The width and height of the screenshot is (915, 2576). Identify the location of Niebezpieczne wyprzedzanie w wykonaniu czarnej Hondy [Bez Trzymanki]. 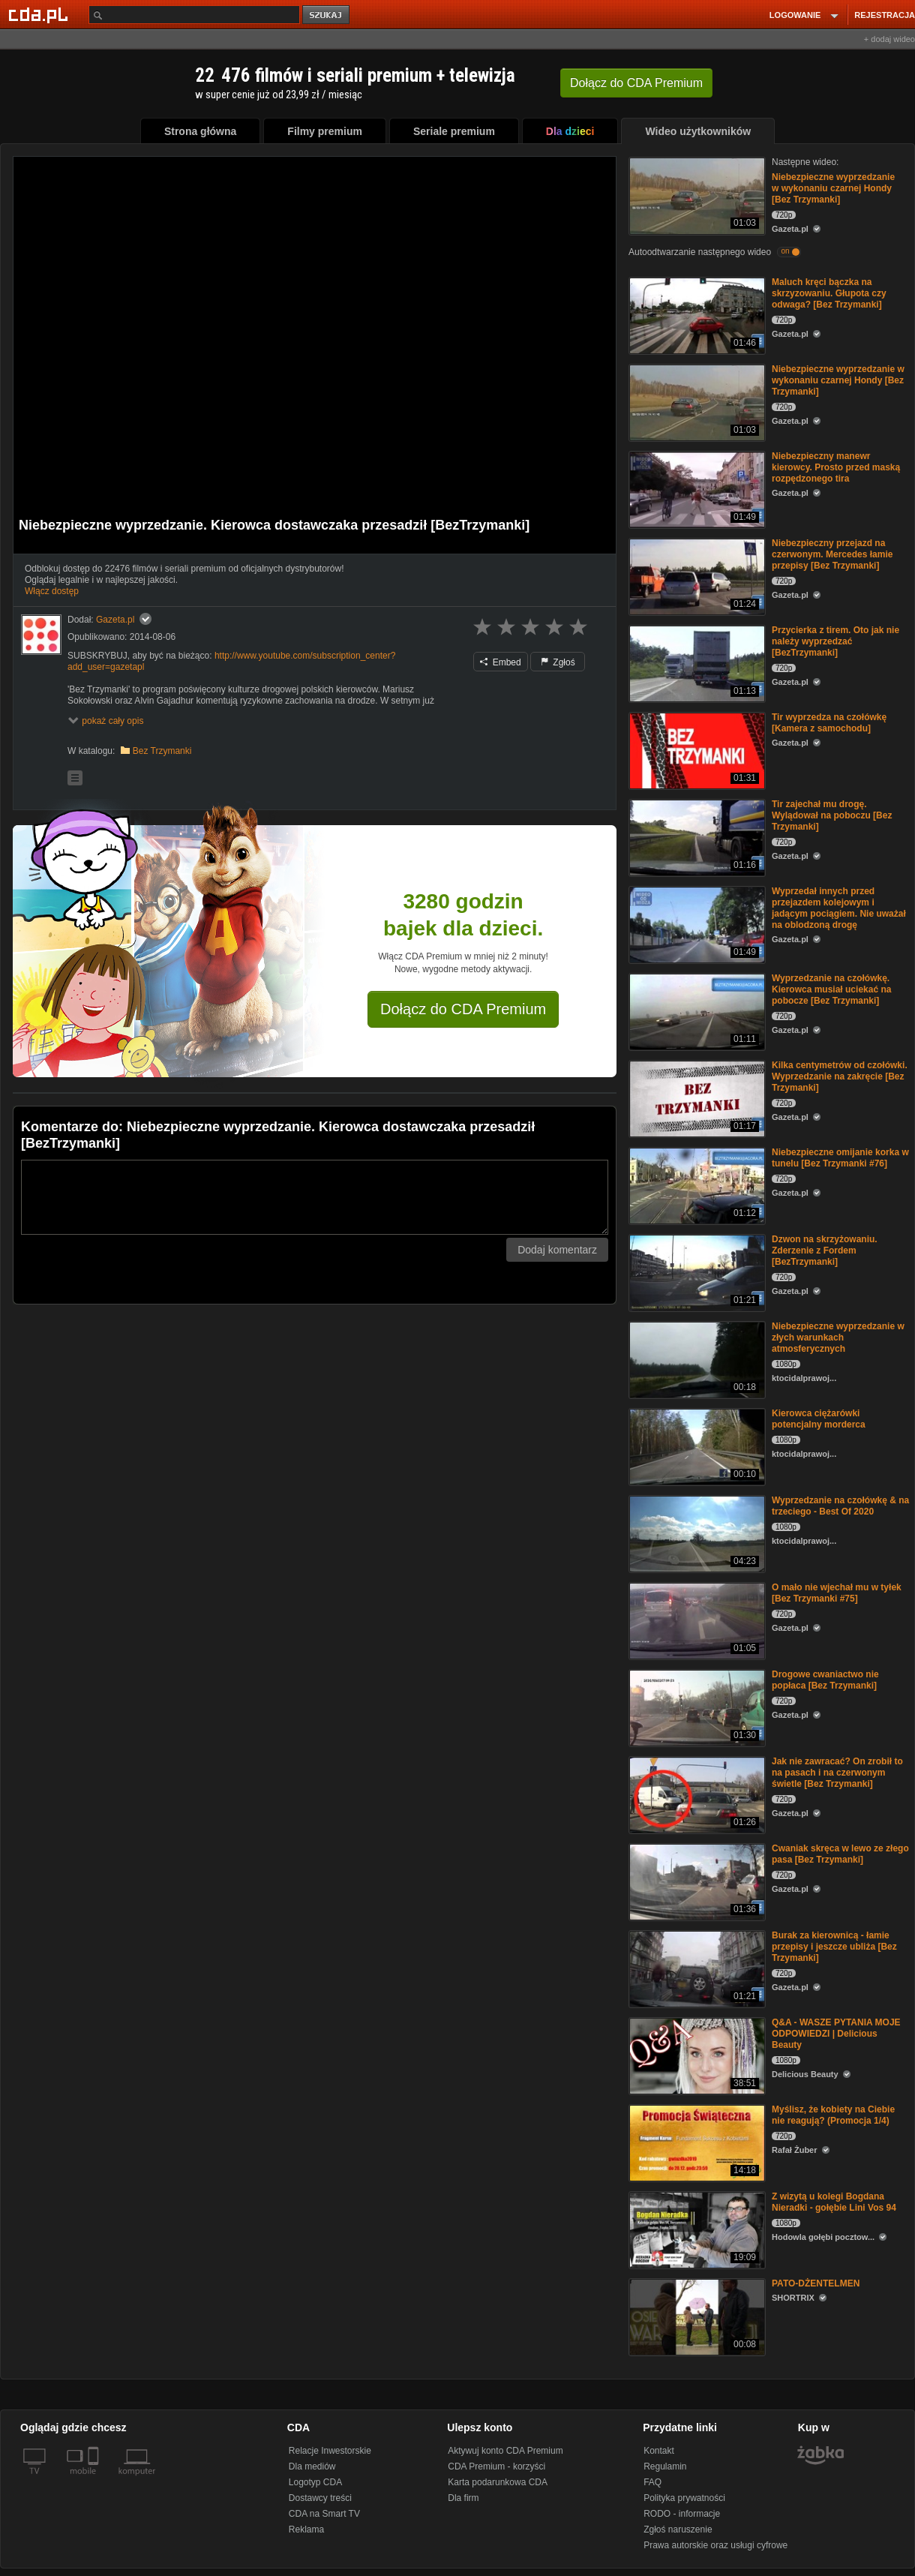
(833, 188).